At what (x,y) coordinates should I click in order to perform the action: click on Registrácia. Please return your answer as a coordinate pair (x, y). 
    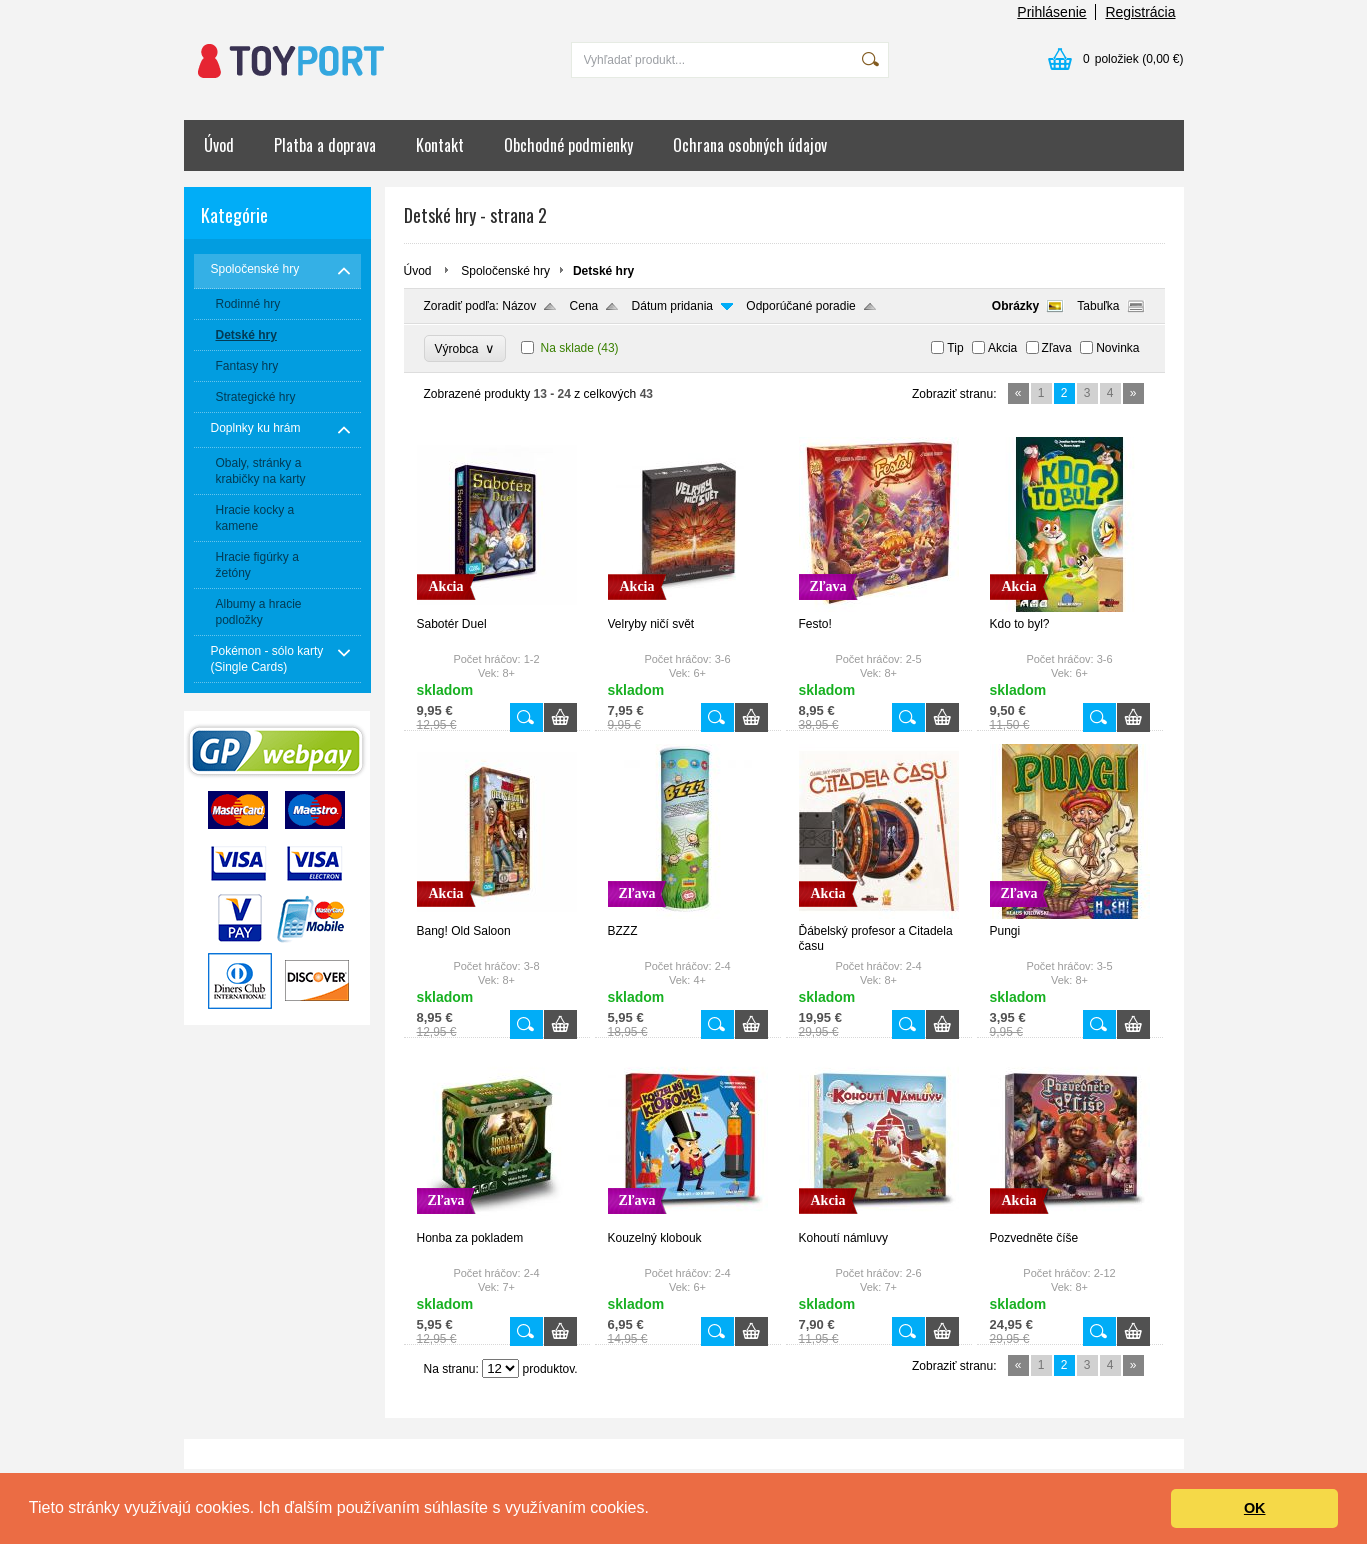
    Looking at the image, I should click on (1140, 12).